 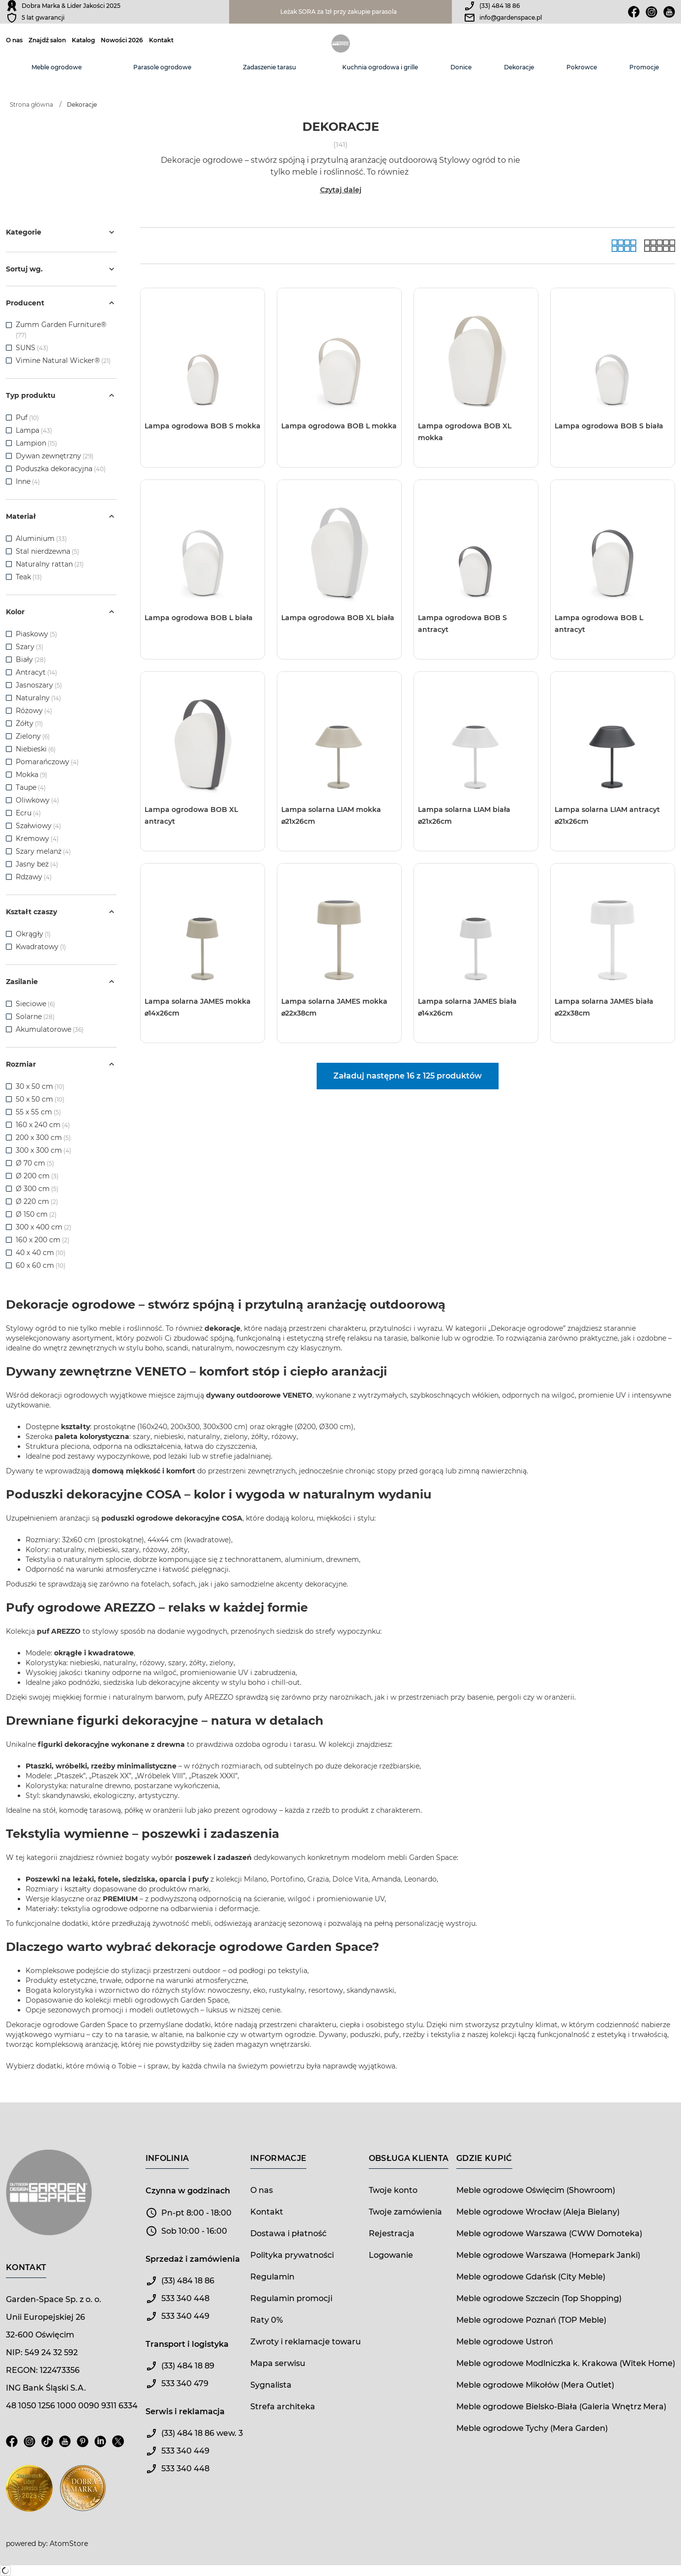 What do you see at coordinates (50, 1029) in the screenshot?
I see `Akumulatorowe` at bounding box center [50, 1029].